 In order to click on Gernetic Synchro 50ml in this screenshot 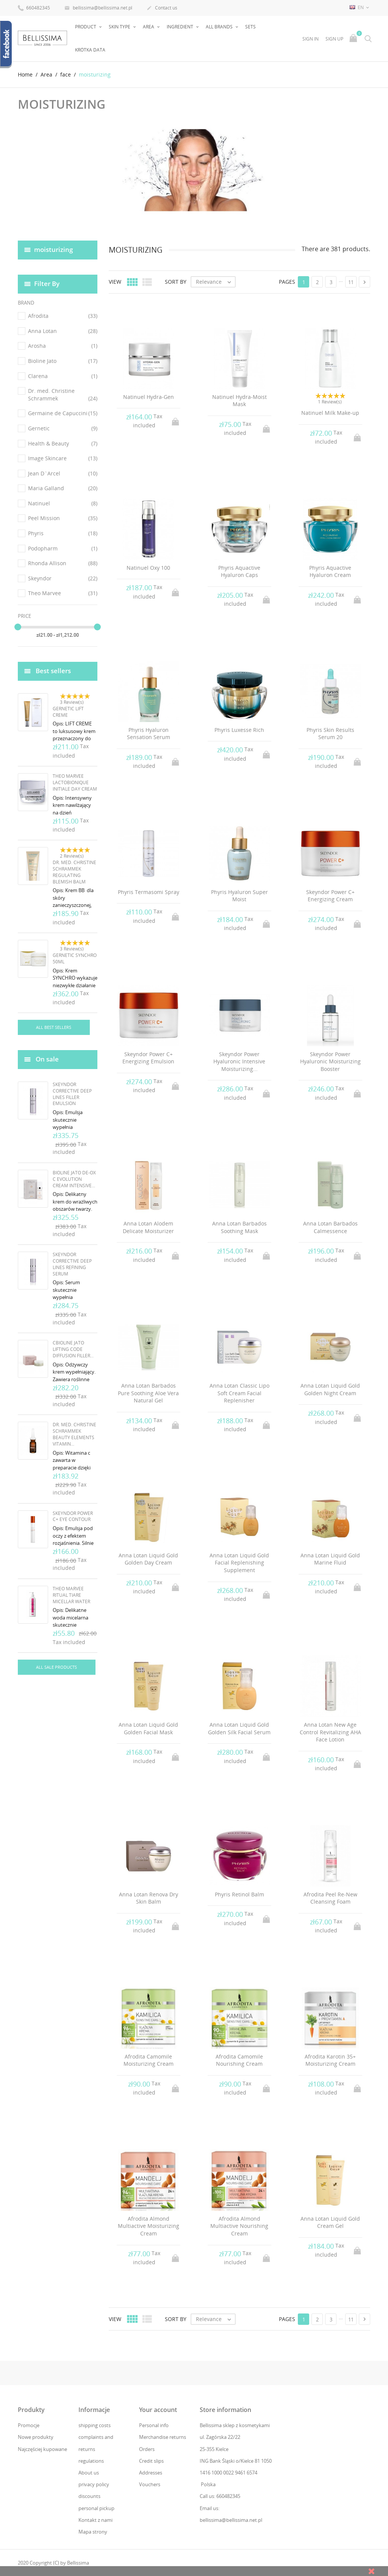, I will do `click(75, 958)`.